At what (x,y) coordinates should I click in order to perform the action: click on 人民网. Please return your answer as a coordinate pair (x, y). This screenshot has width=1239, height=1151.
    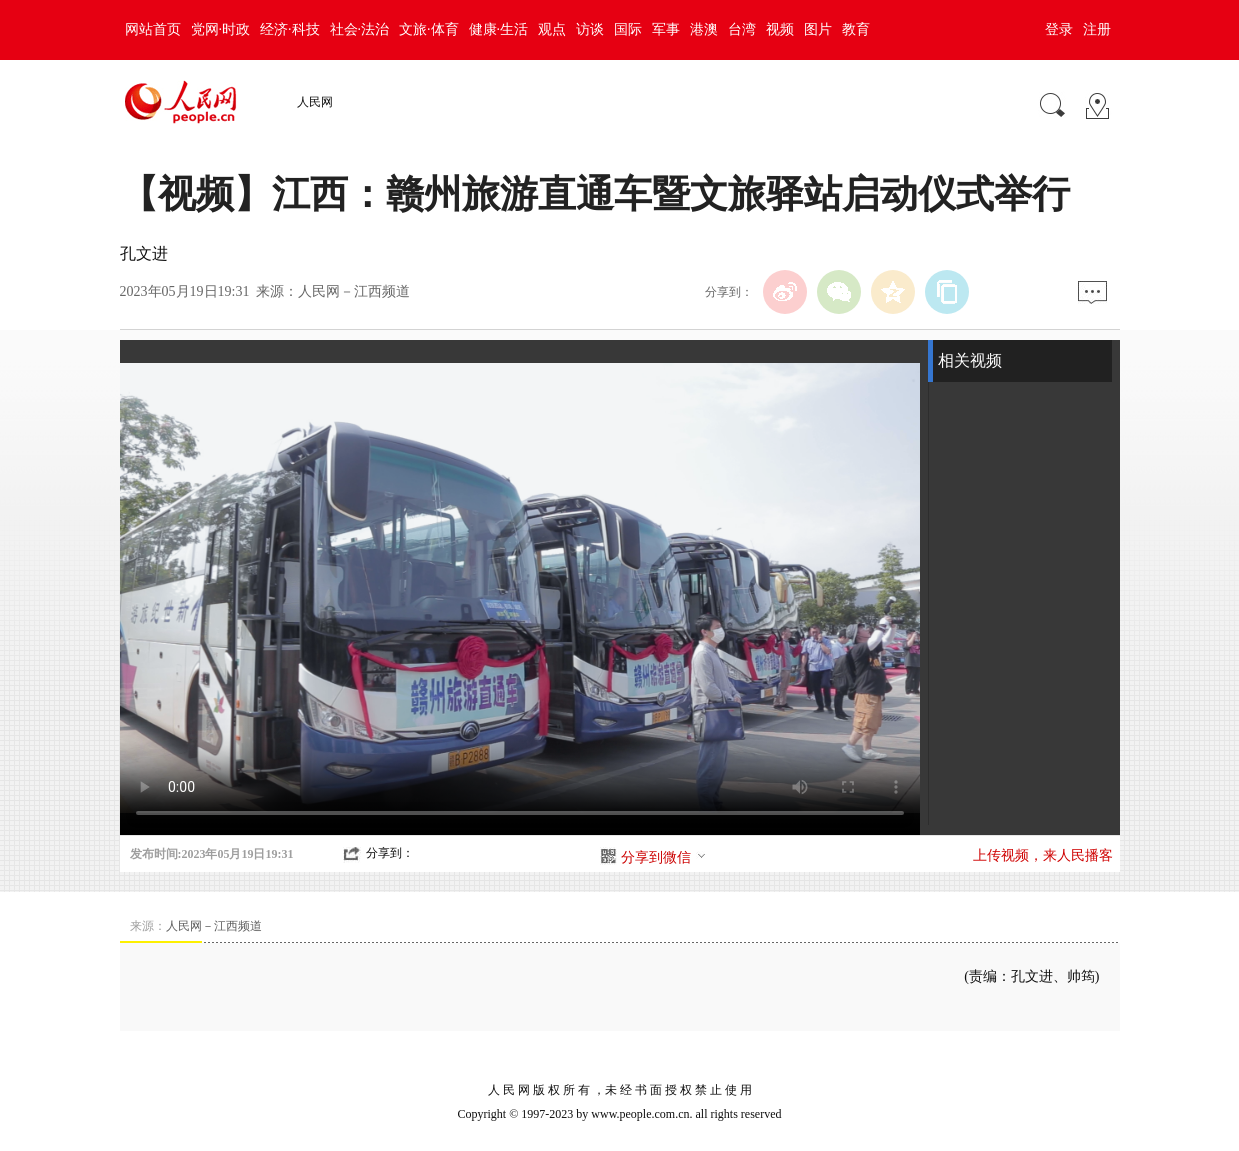
    Looking at the image, I should click on (315, 102).